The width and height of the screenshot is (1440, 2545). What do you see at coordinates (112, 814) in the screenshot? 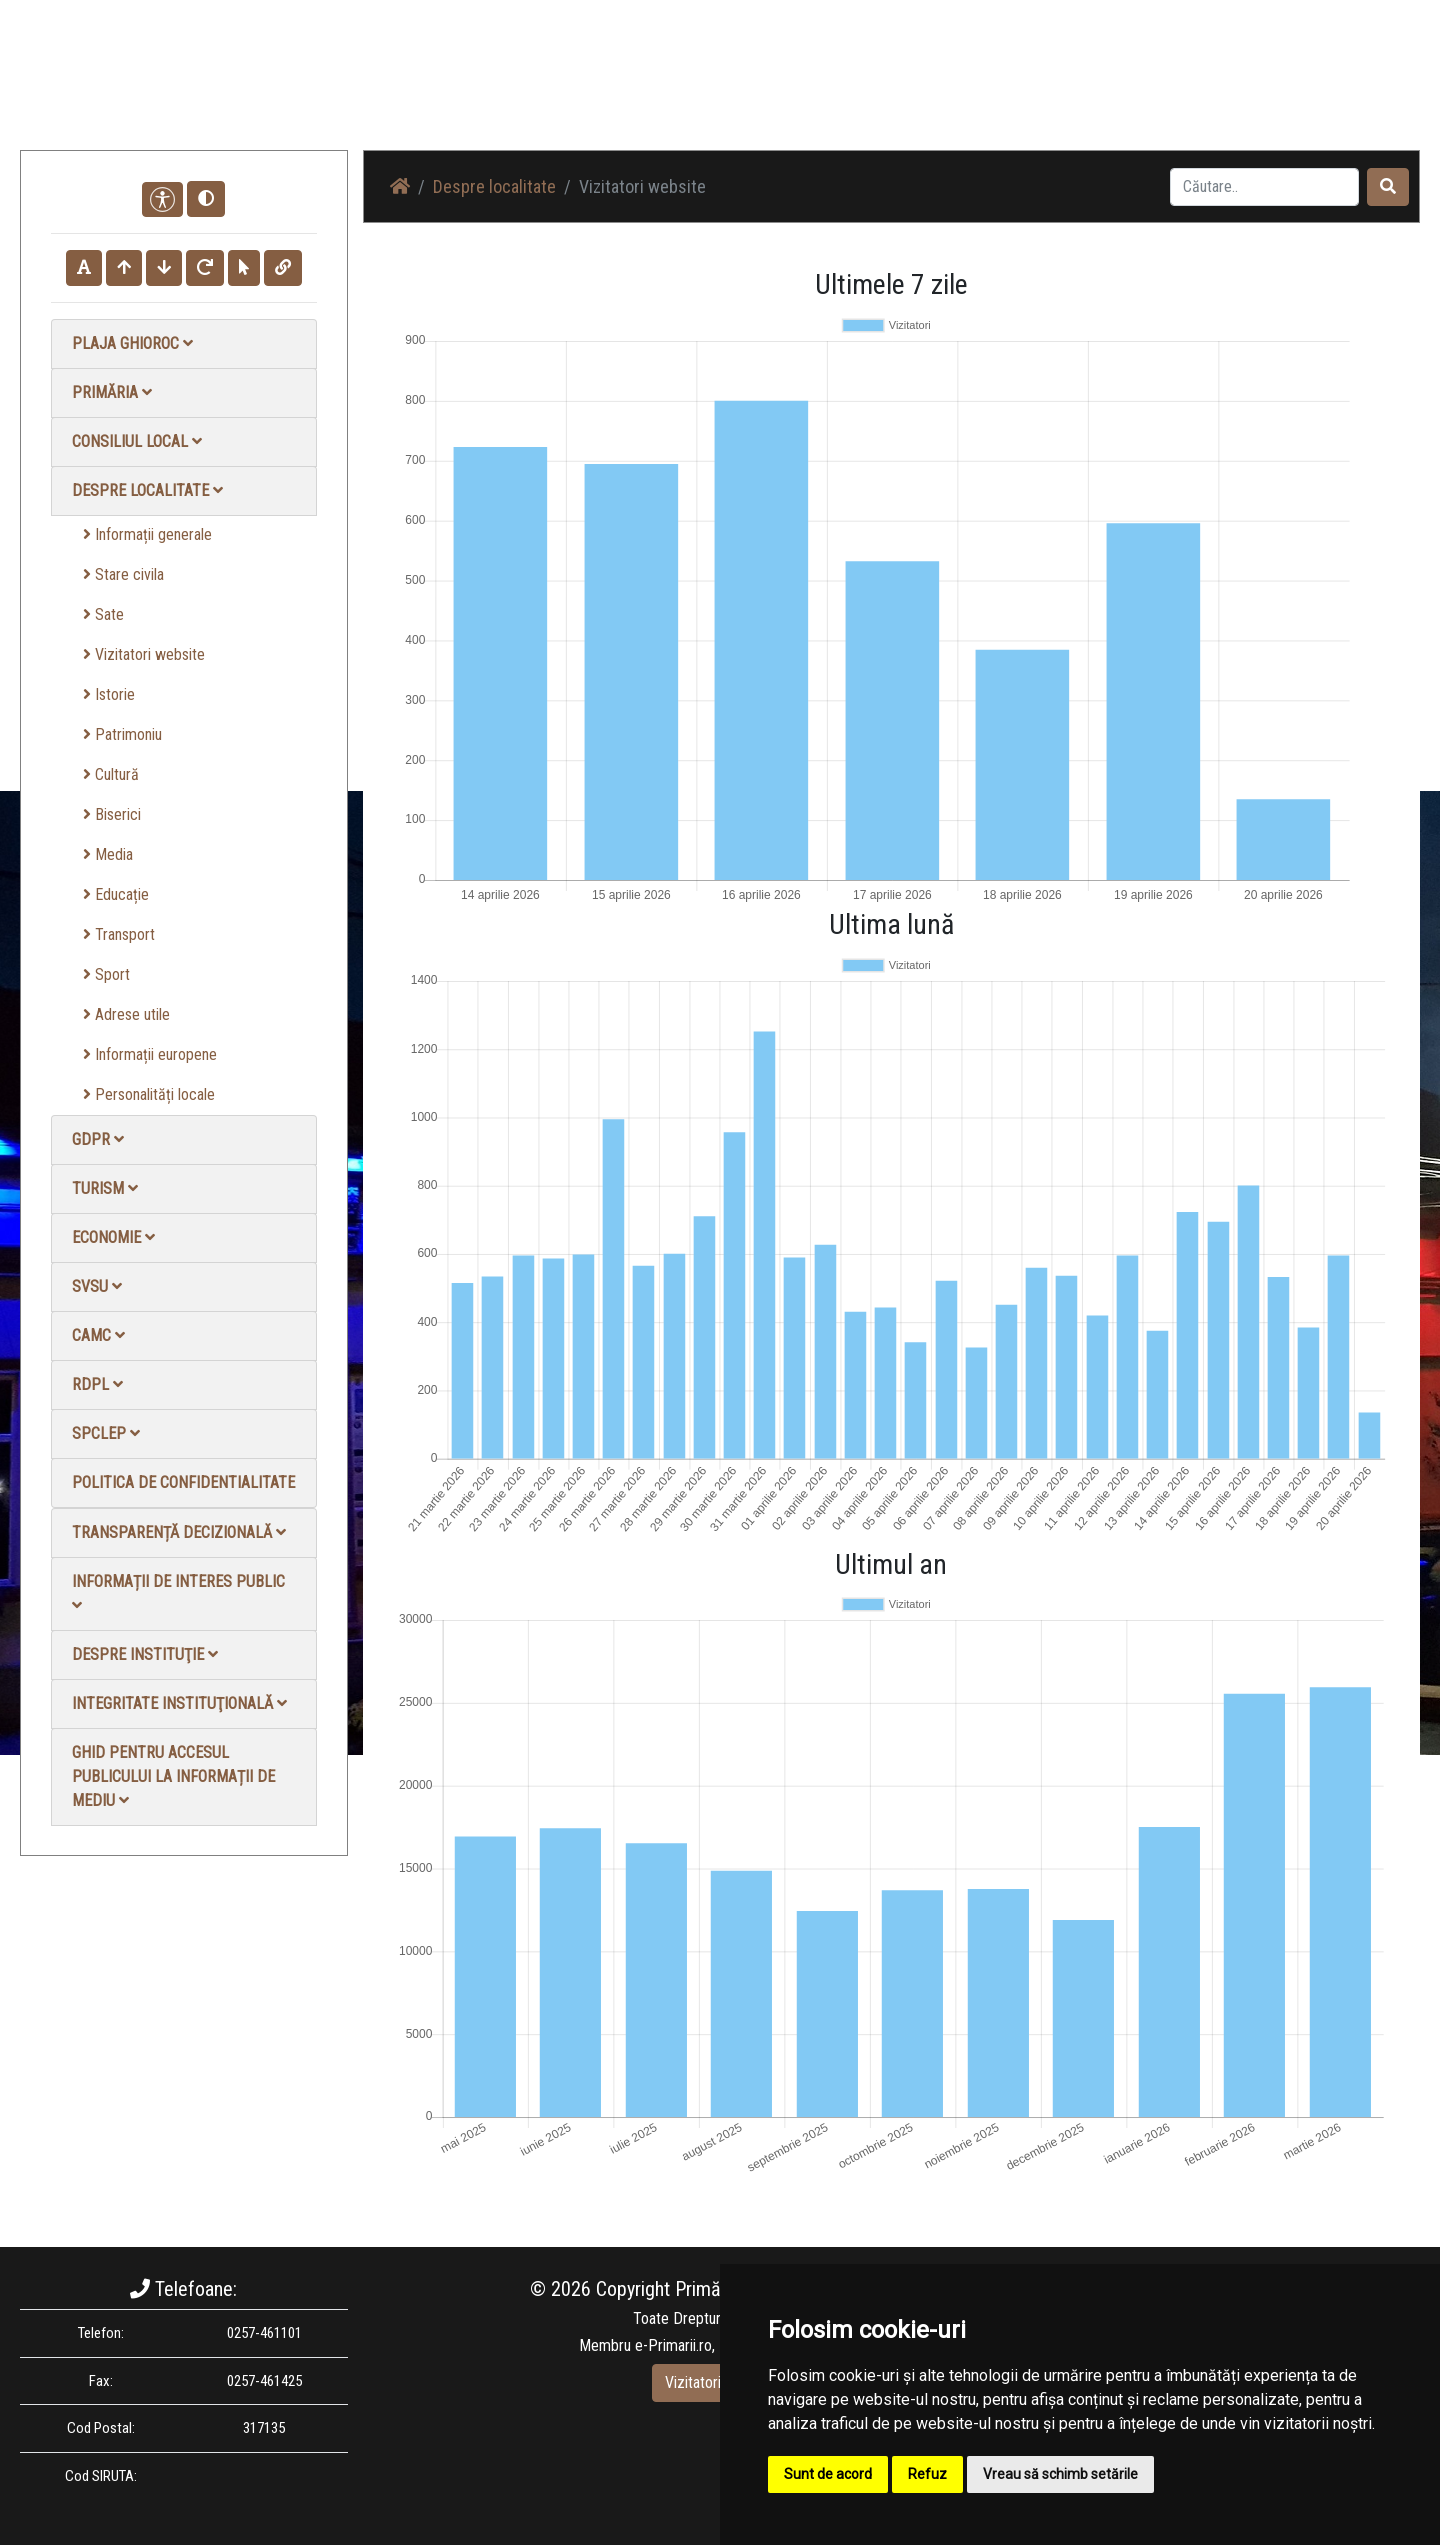
I see `Biserici` at bounding box center [112, 814].